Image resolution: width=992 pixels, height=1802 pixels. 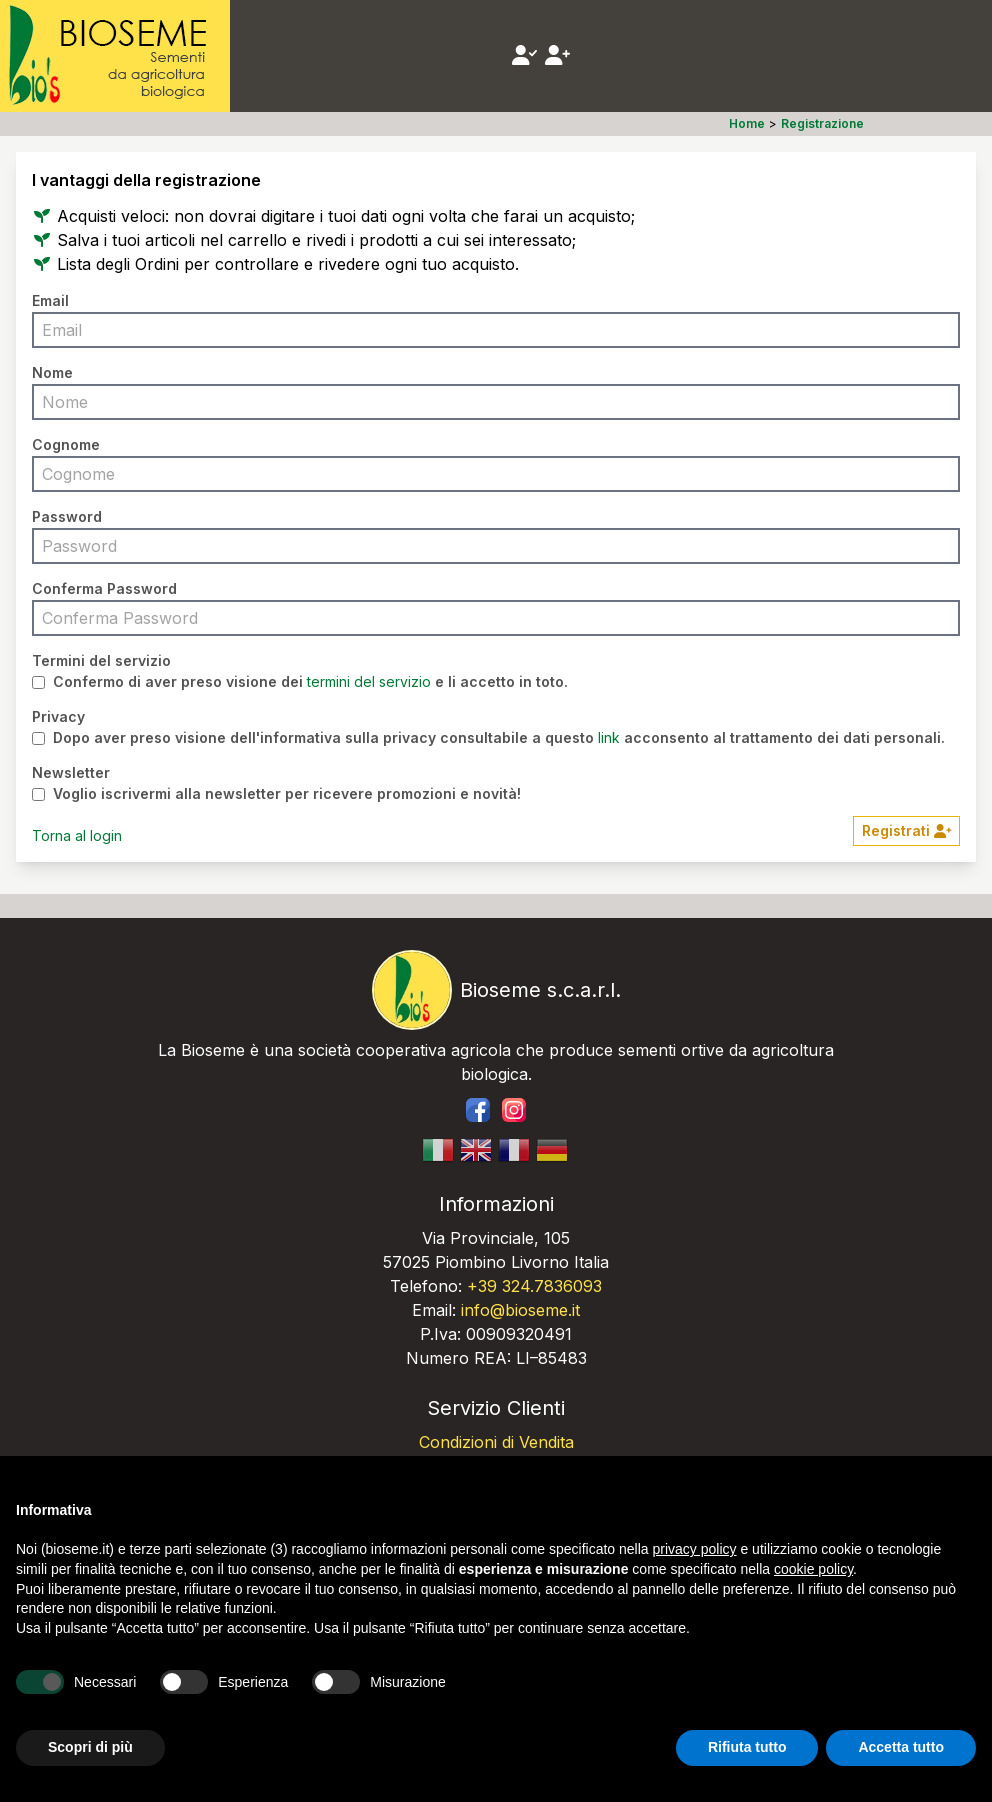 I want to click on Email, so click(x=50, y=300).